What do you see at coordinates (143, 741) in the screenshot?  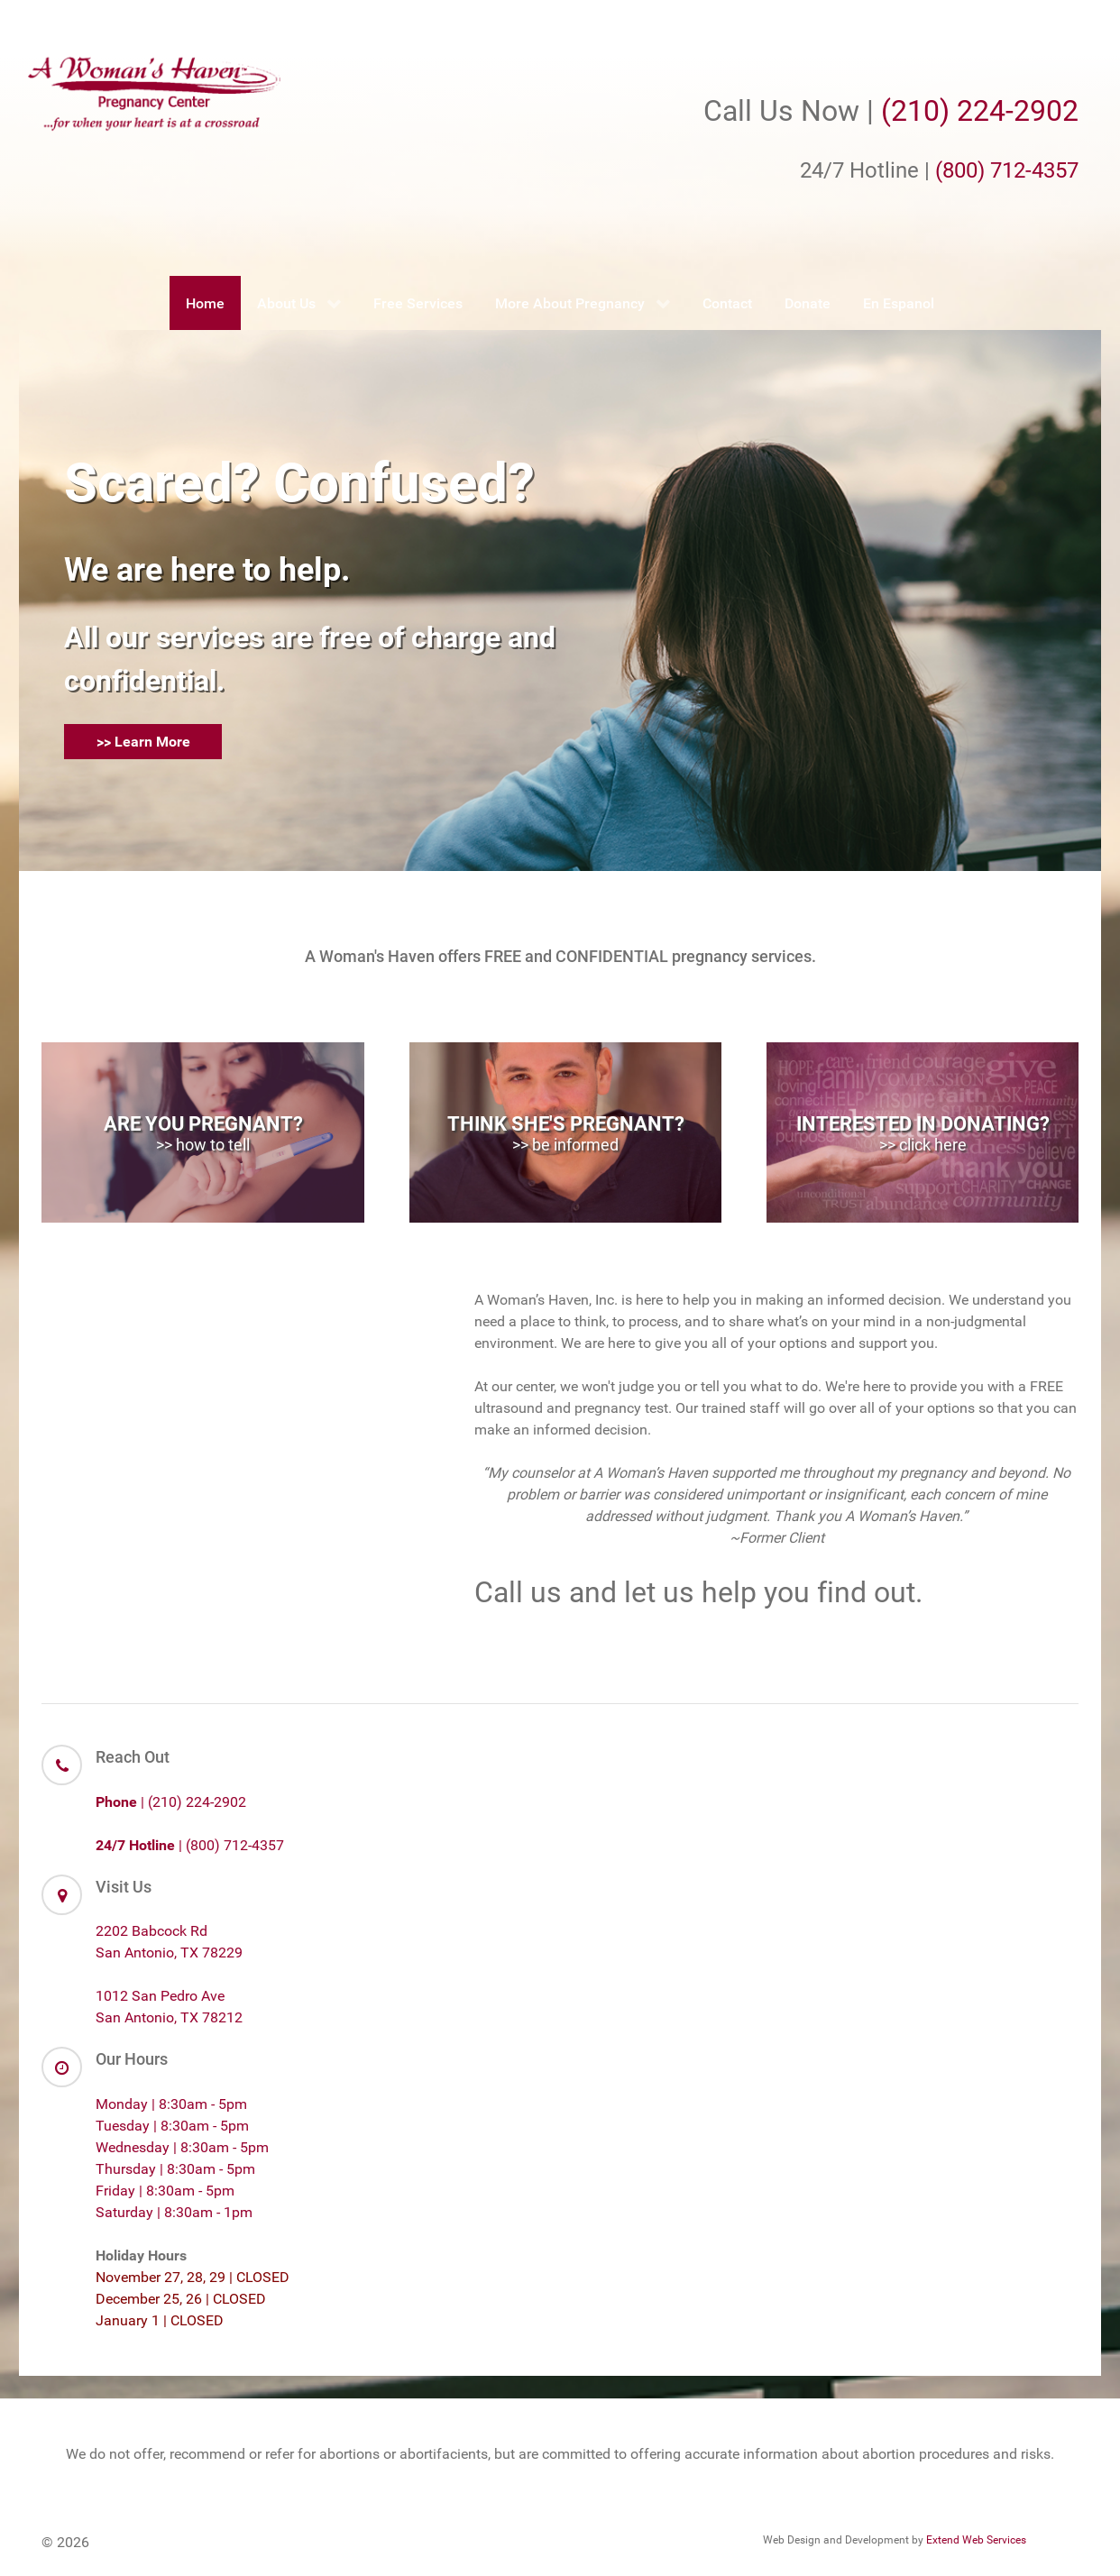 I see `>> Learn More` at bounding box center [143, 741].